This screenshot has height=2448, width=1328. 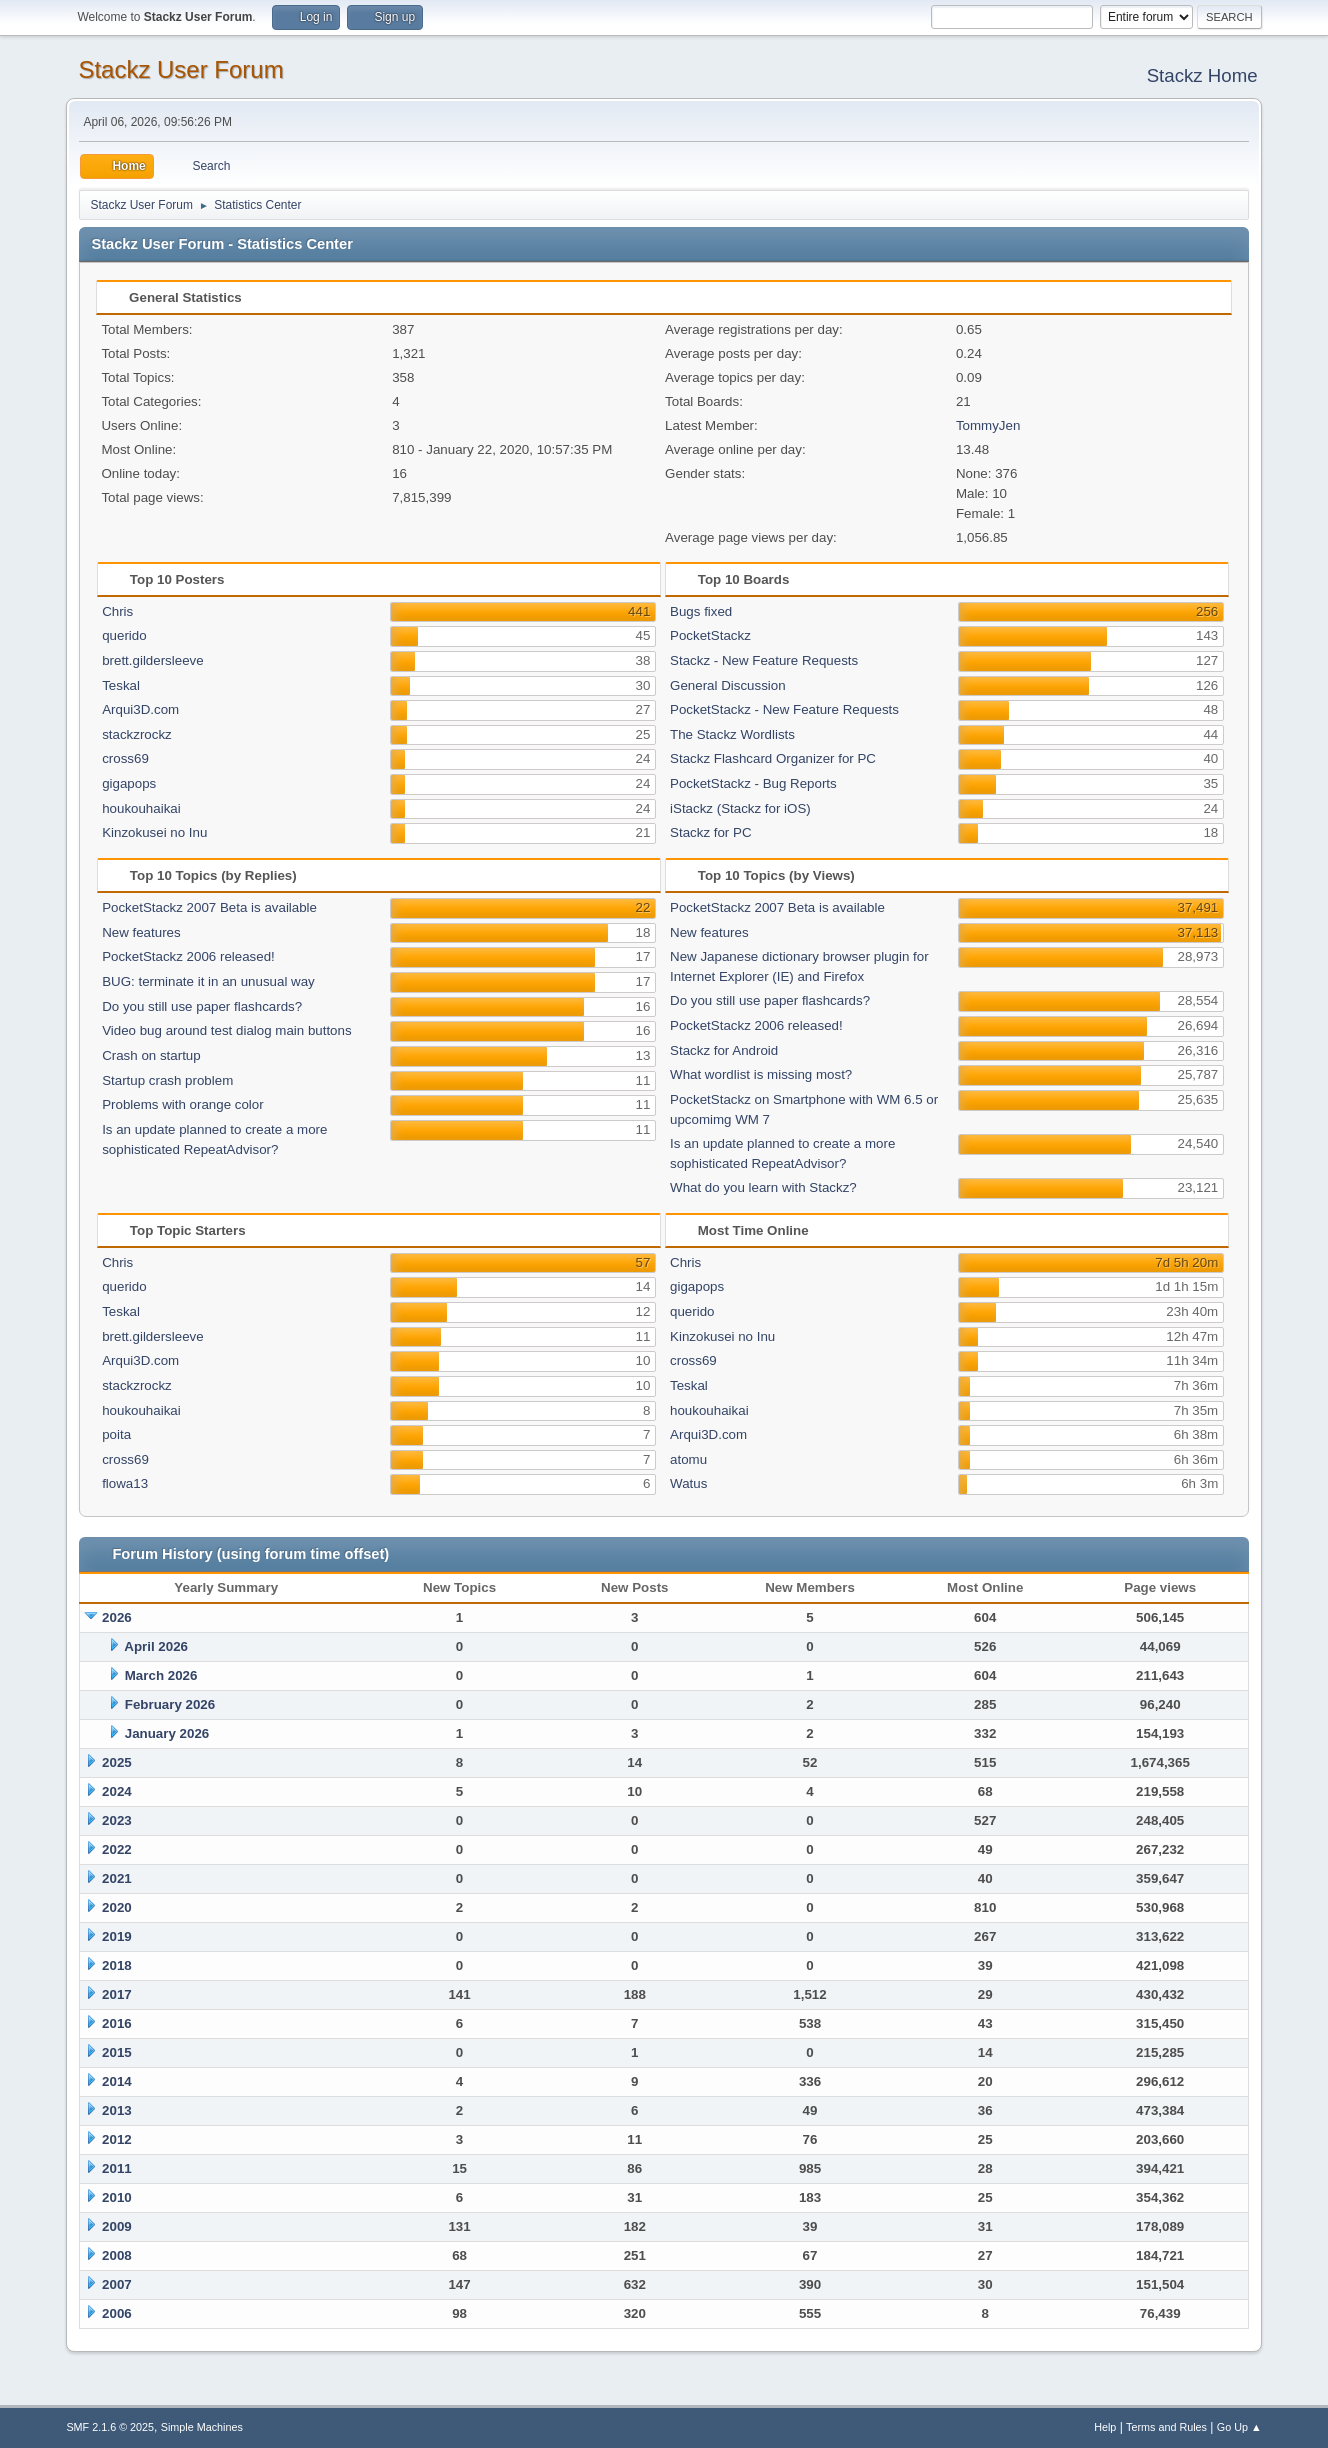 I want to click on 2021, so click(x=117, y=1878).